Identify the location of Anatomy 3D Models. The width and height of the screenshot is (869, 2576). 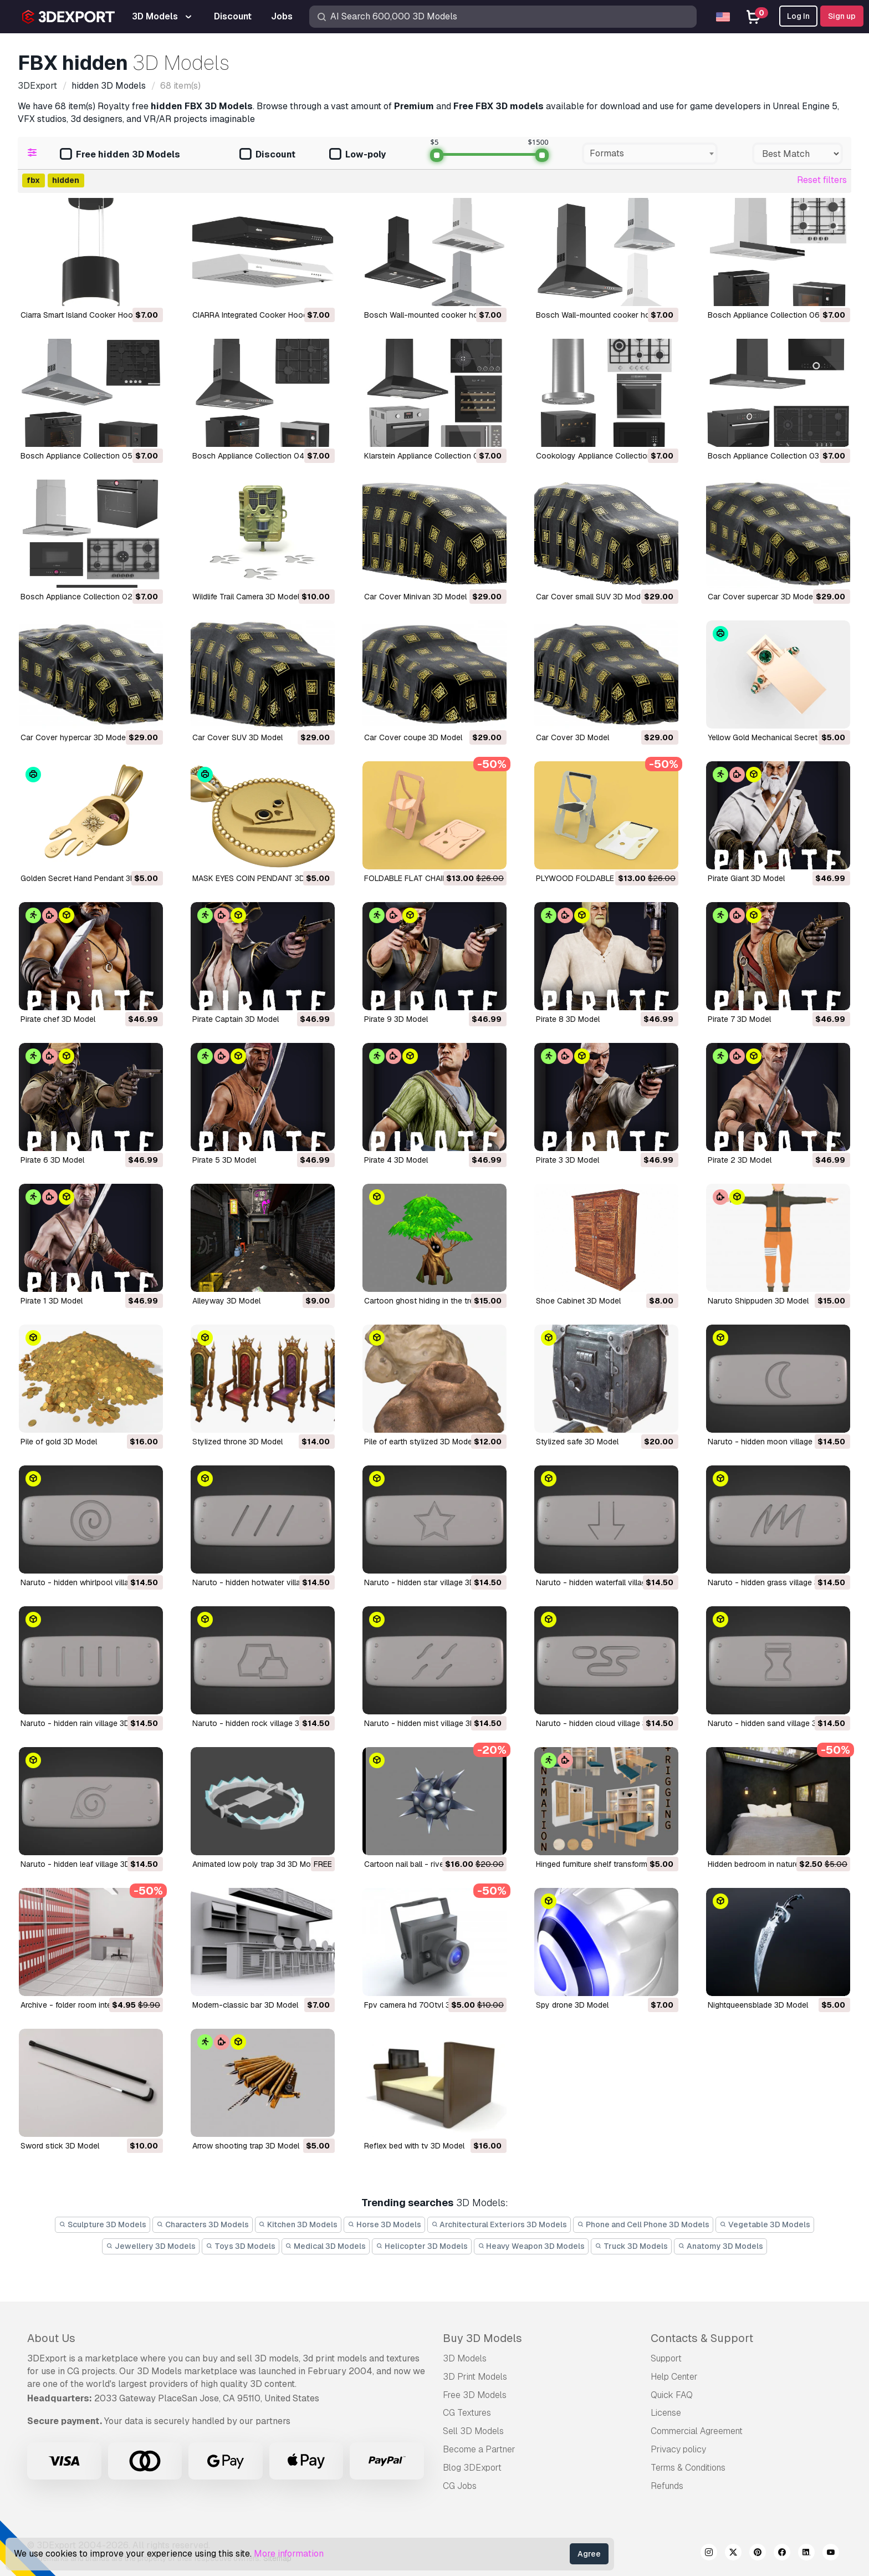
(720, 2246).